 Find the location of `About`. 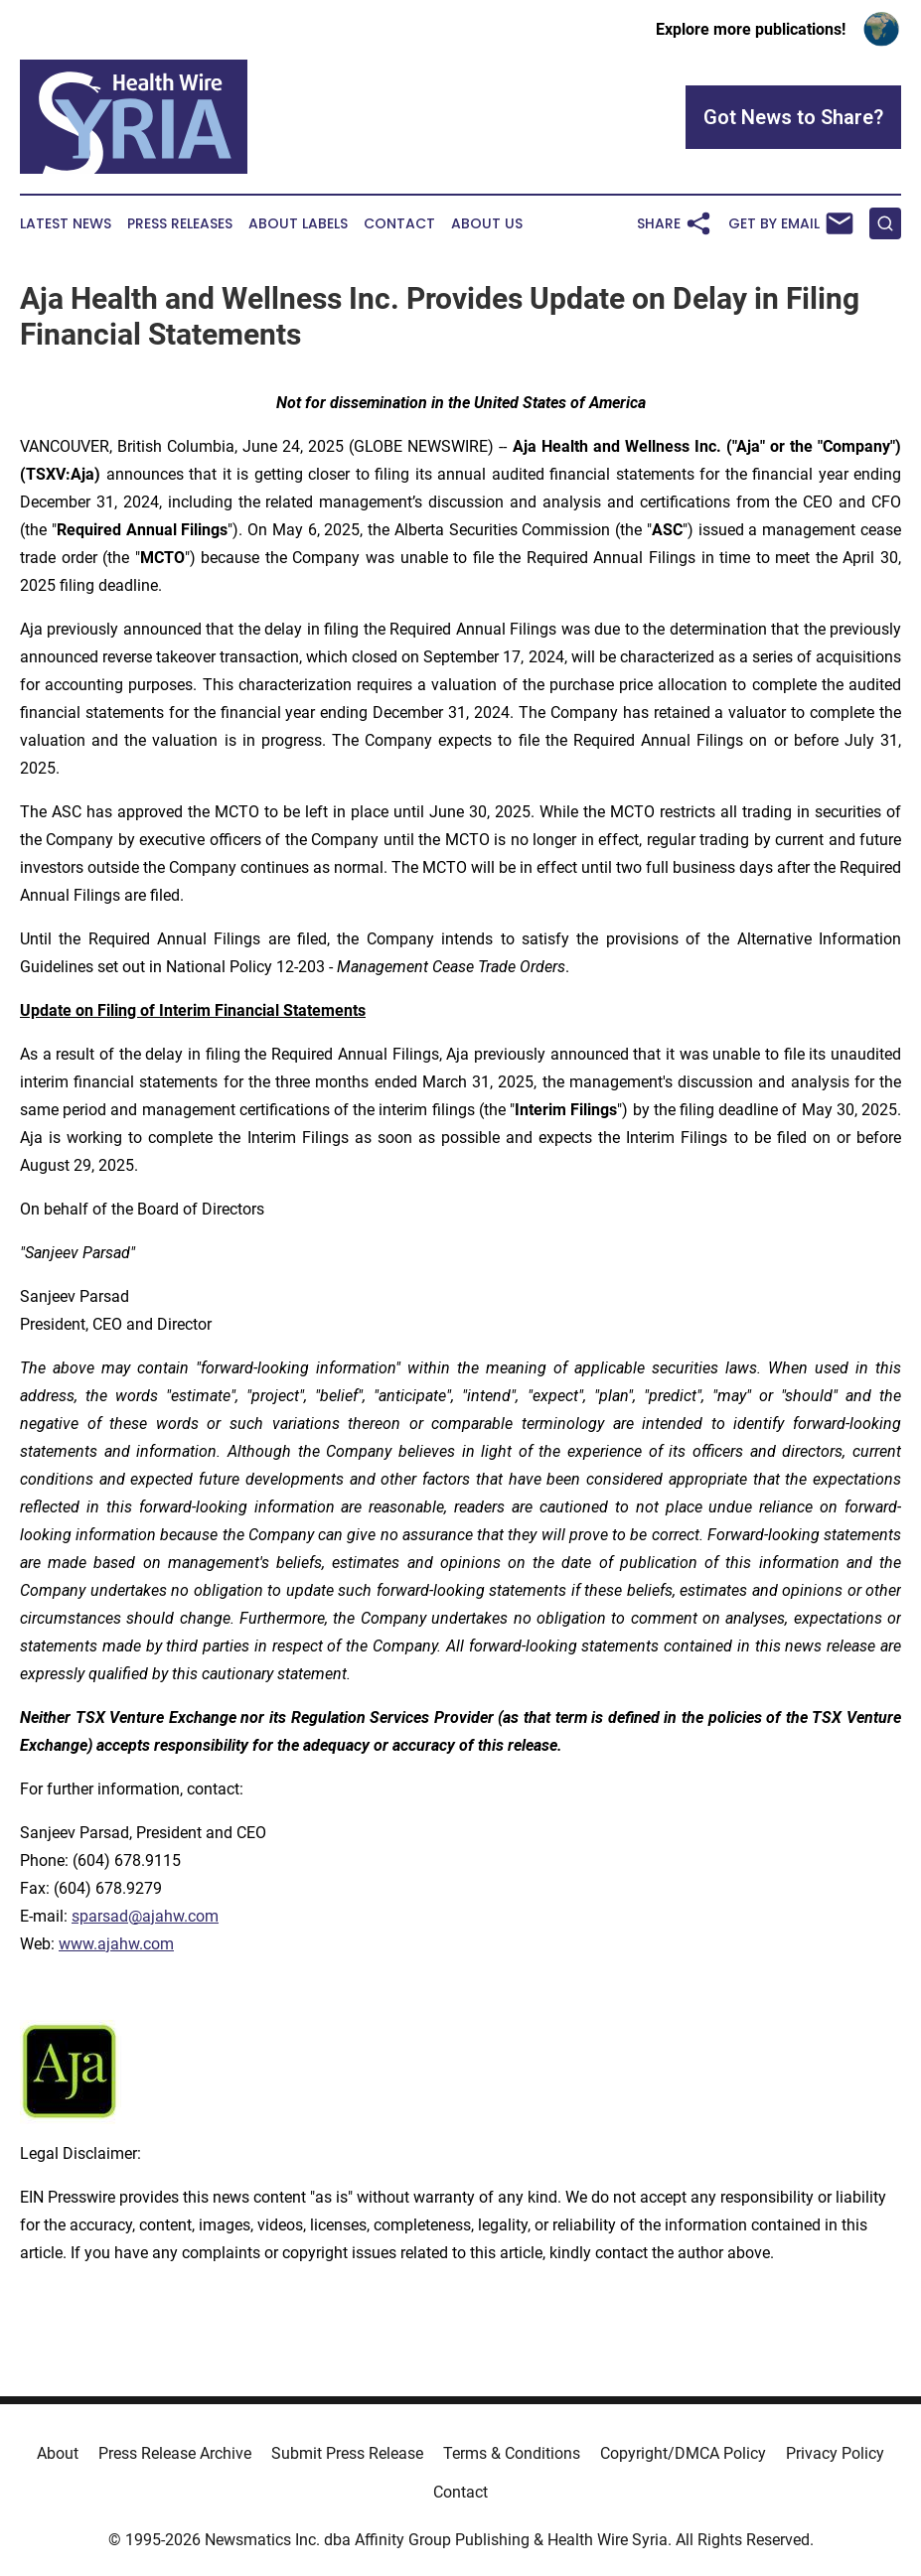

About is located at coordinates (57, 2453).